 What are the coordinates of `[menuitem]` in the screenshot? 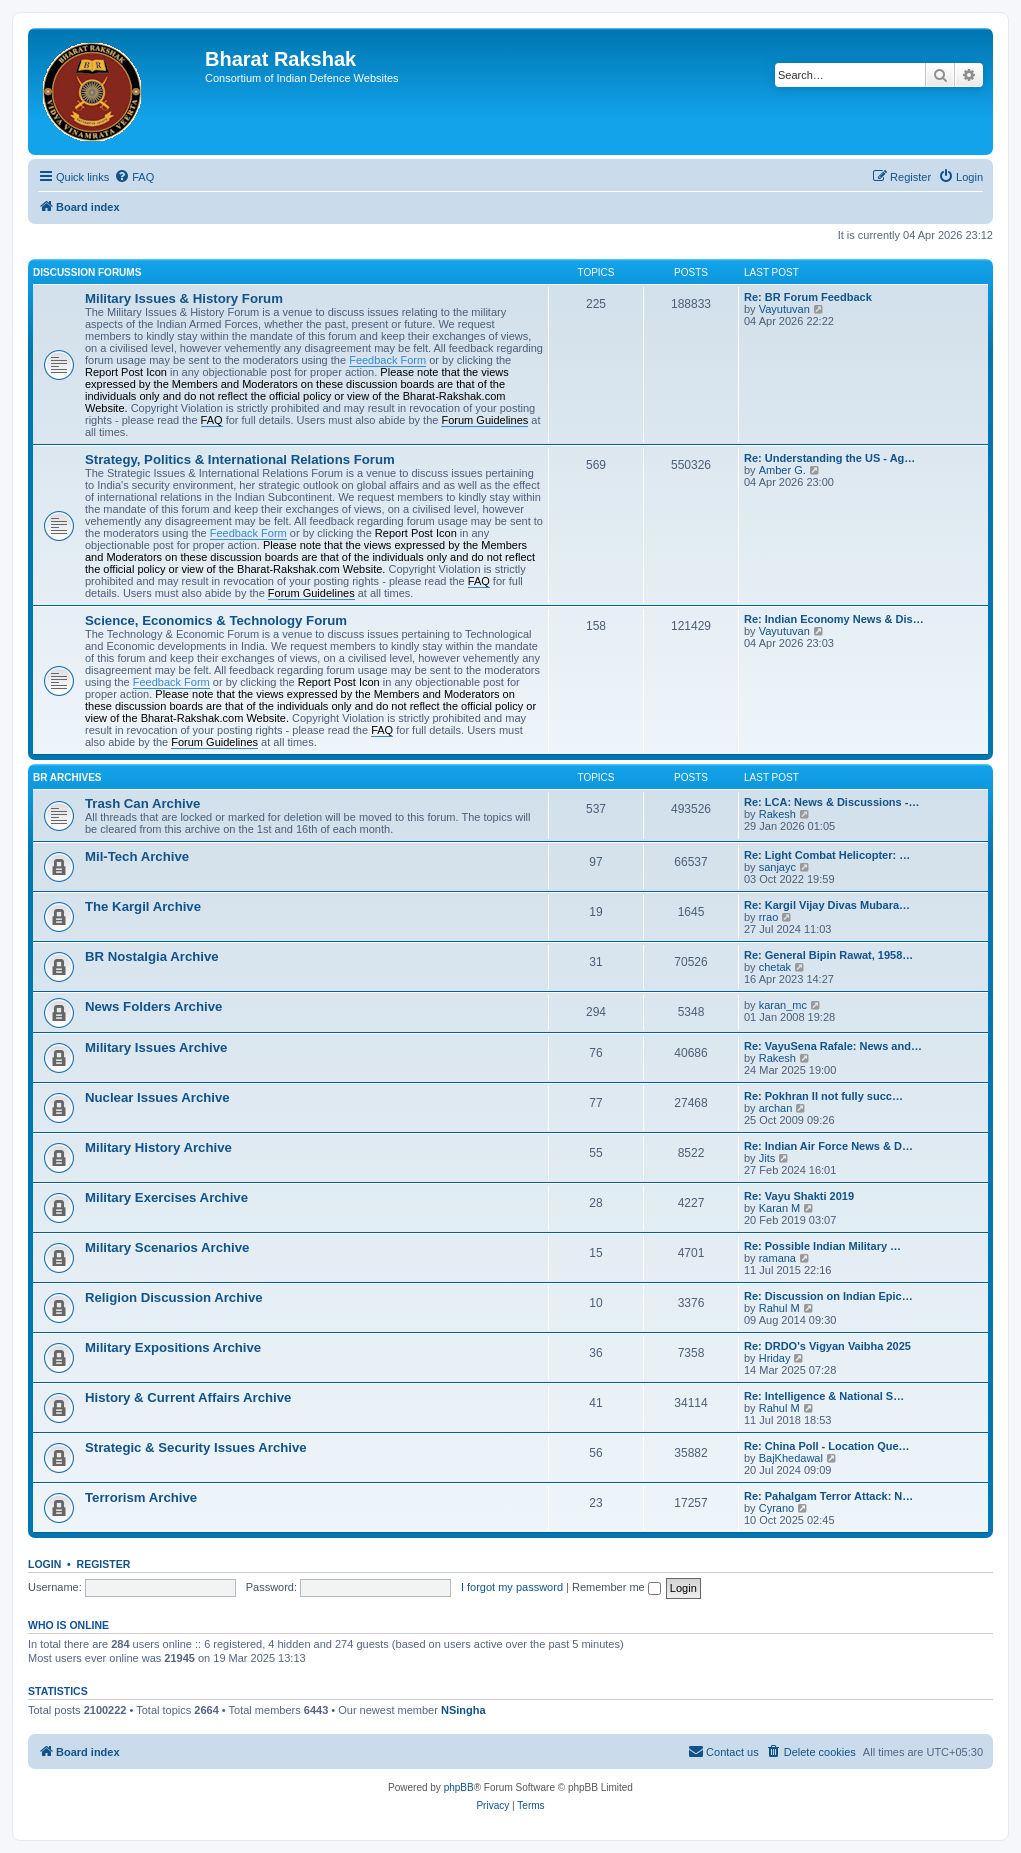 It's located at (134, 177).